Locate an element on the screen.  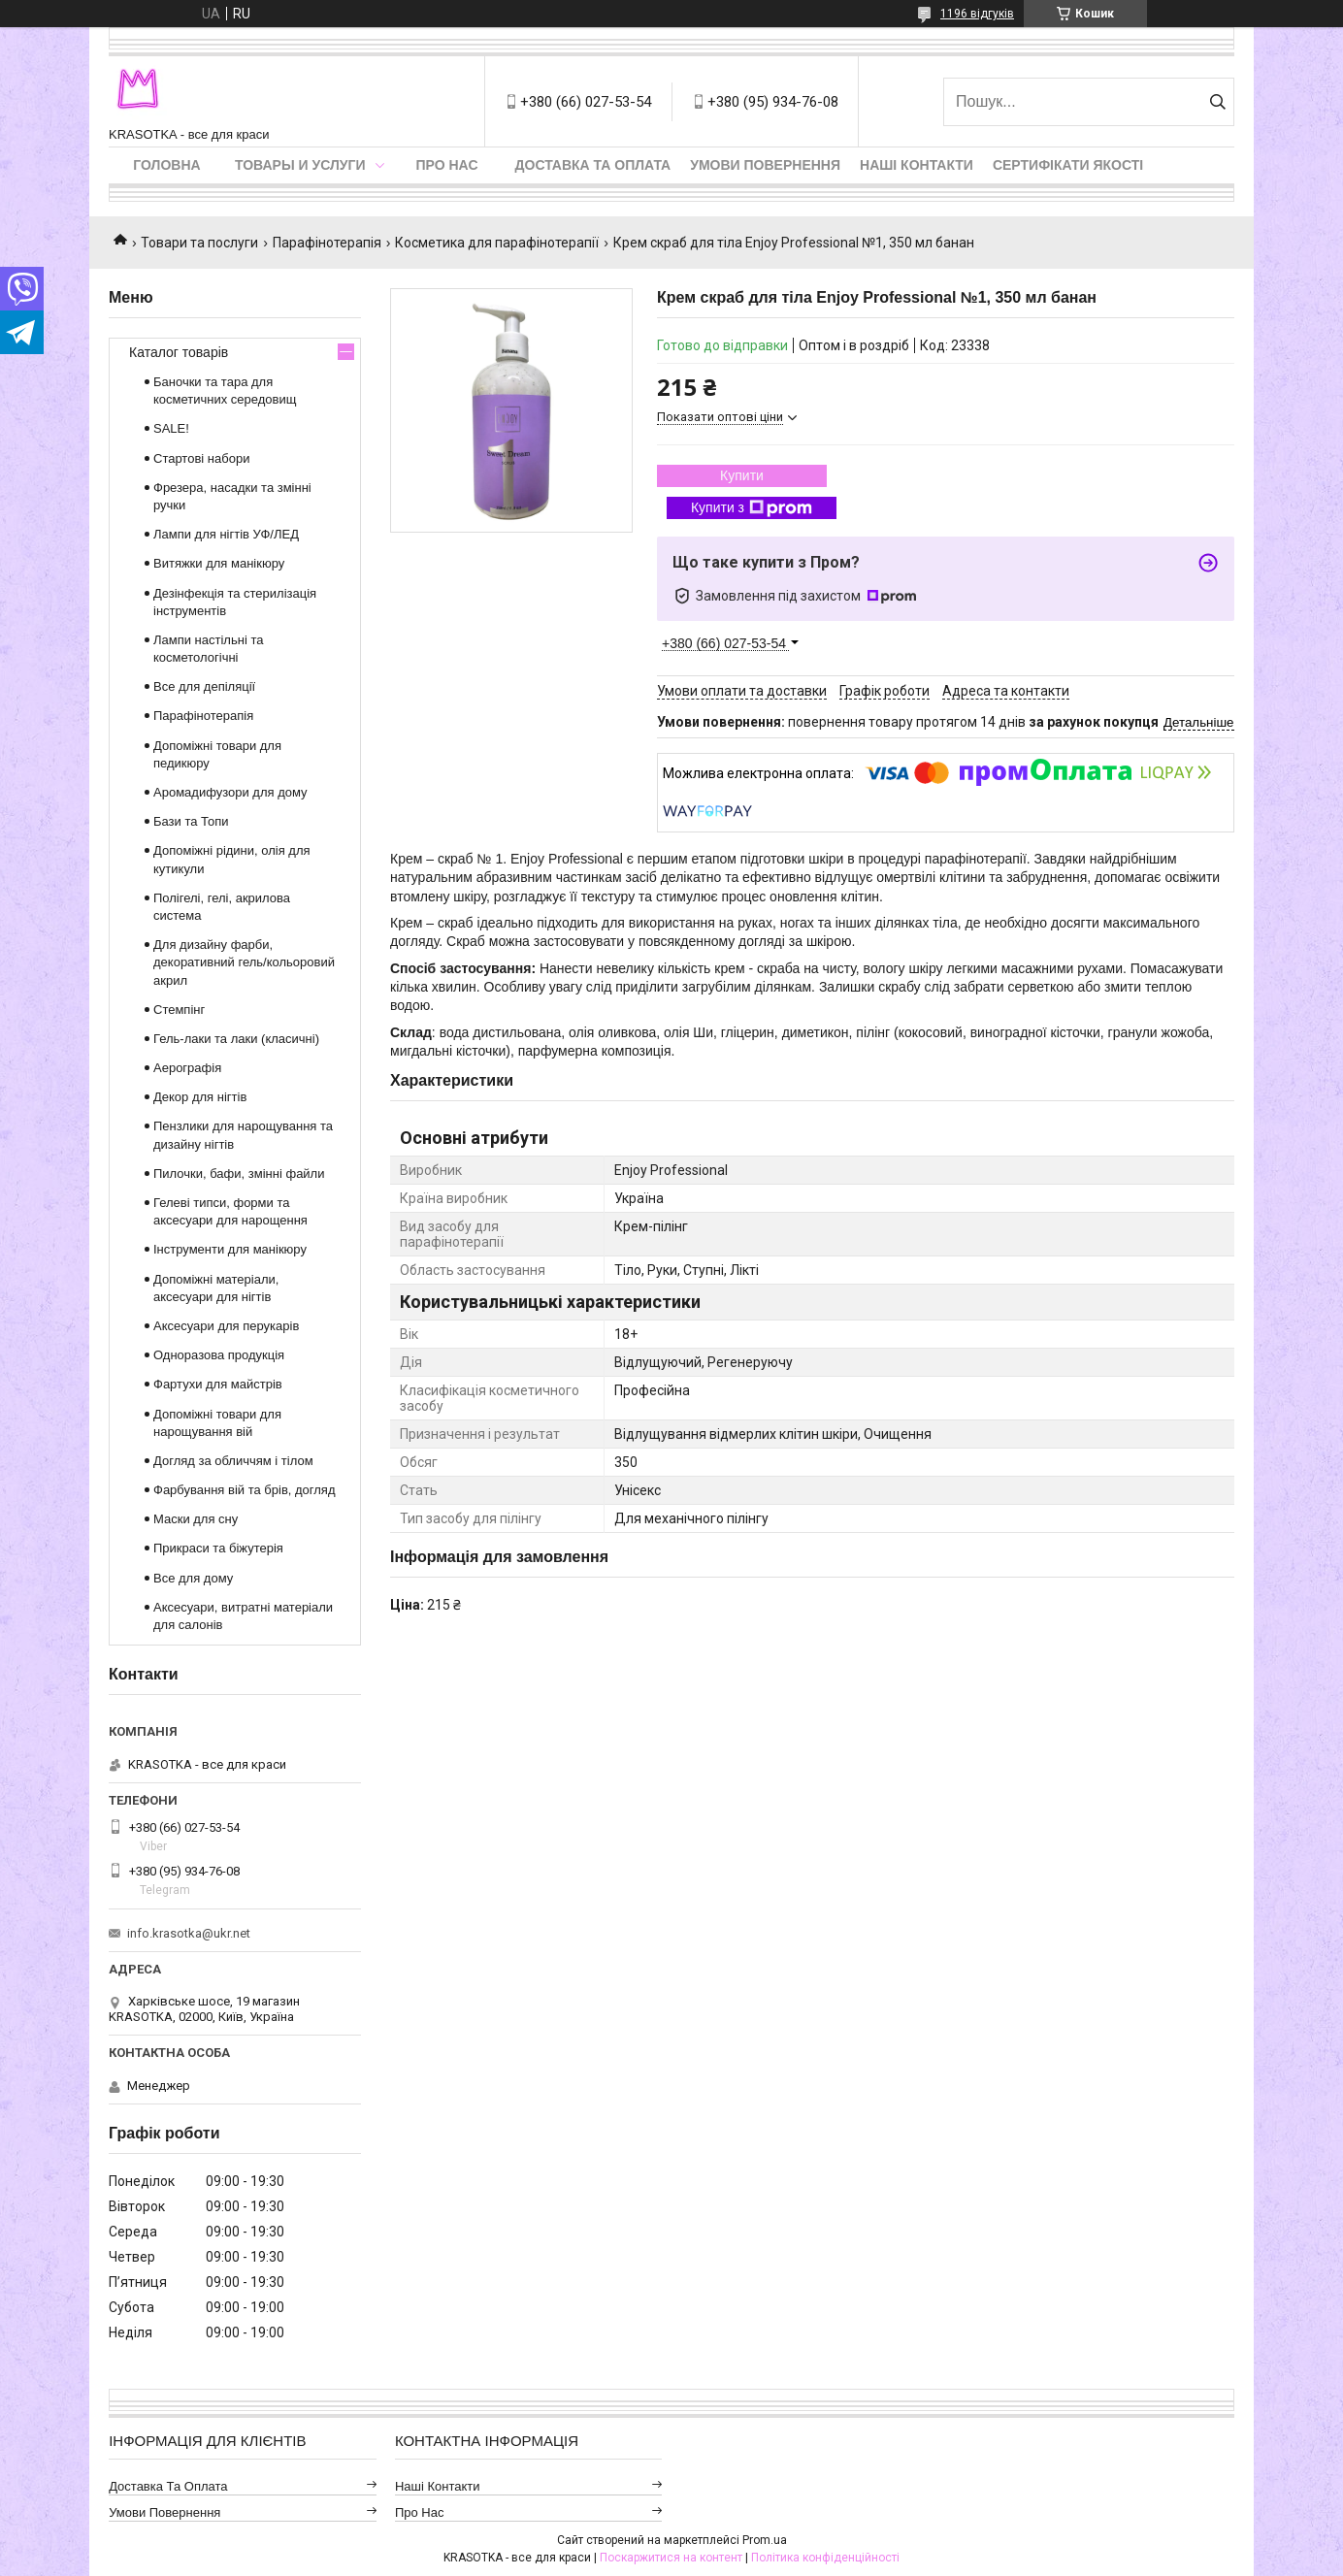
Умови повернення is located at coordinates (765, 165).